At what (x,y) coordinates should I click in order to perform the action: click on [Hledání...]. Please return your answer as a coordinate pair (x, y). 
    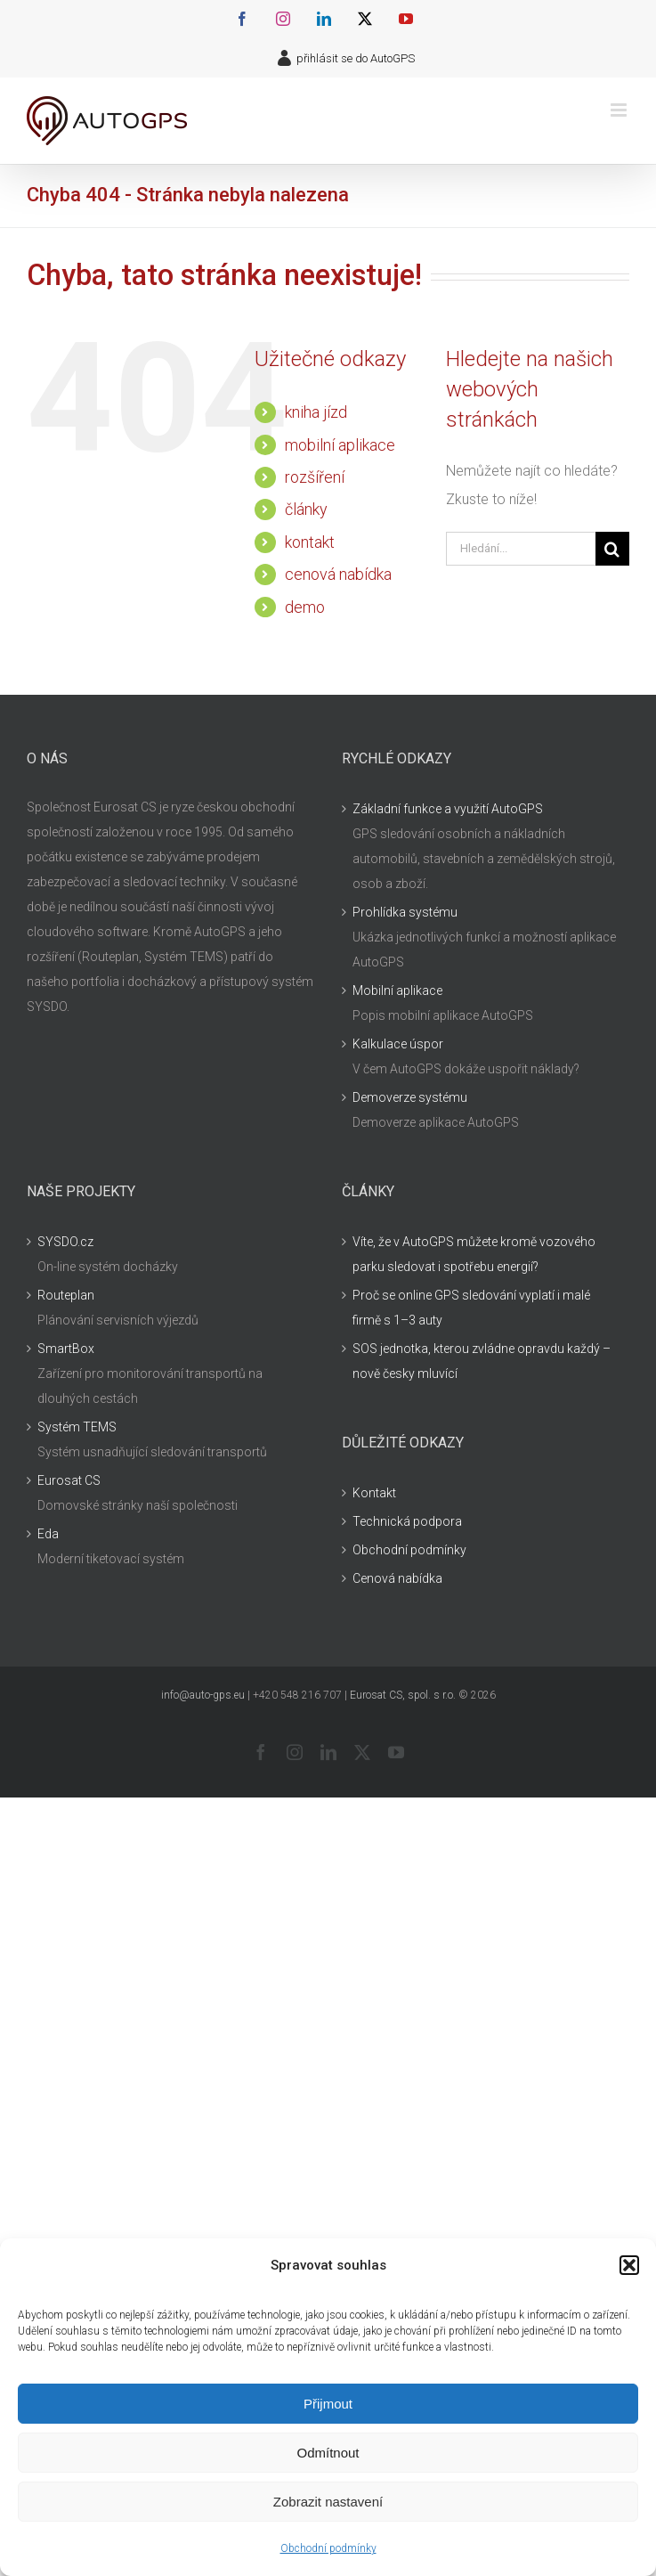
    Looking at the image, I should click on (520, 549).